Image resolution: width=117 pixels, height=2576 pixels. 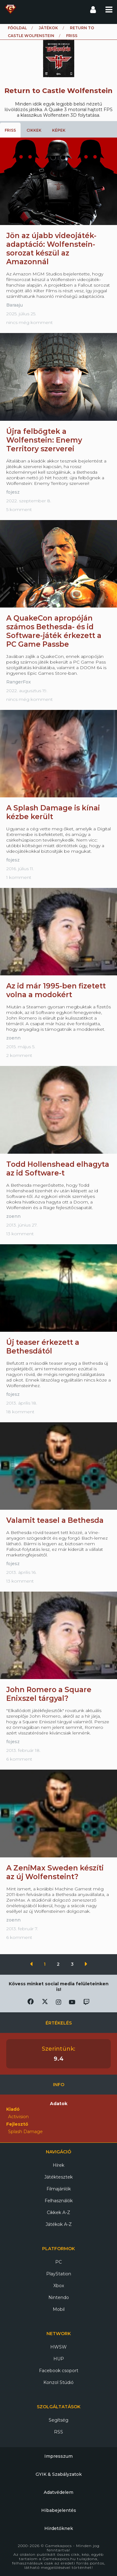 What do you see at coordinates (59, 2200) in the screenshot?
I see `Felhasználók` at bounding box center [59, 2200].